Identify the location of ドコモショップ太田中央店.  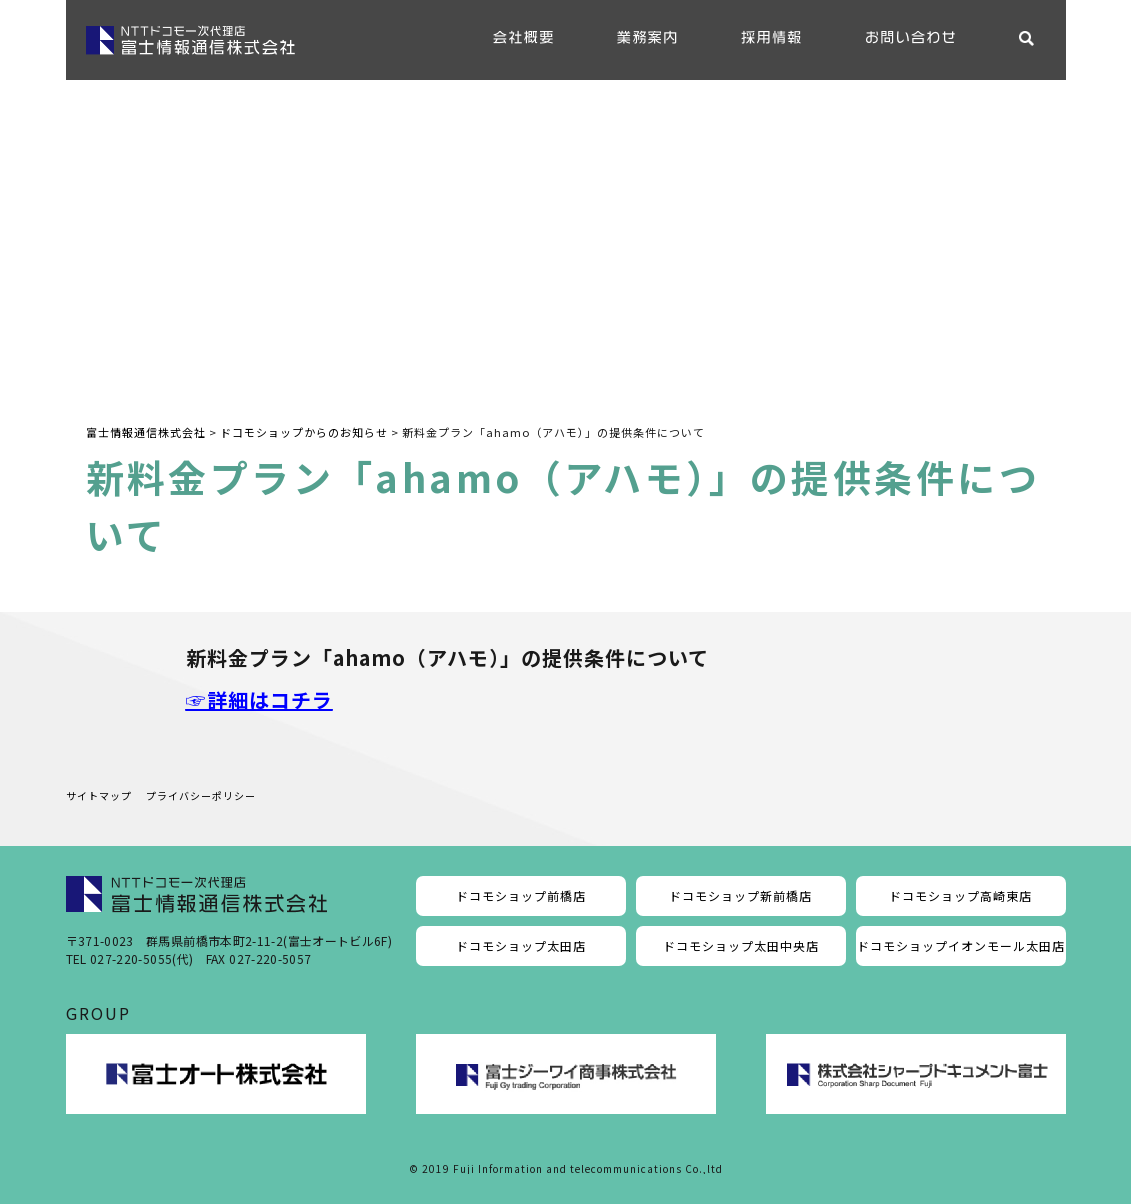
(741, 945).